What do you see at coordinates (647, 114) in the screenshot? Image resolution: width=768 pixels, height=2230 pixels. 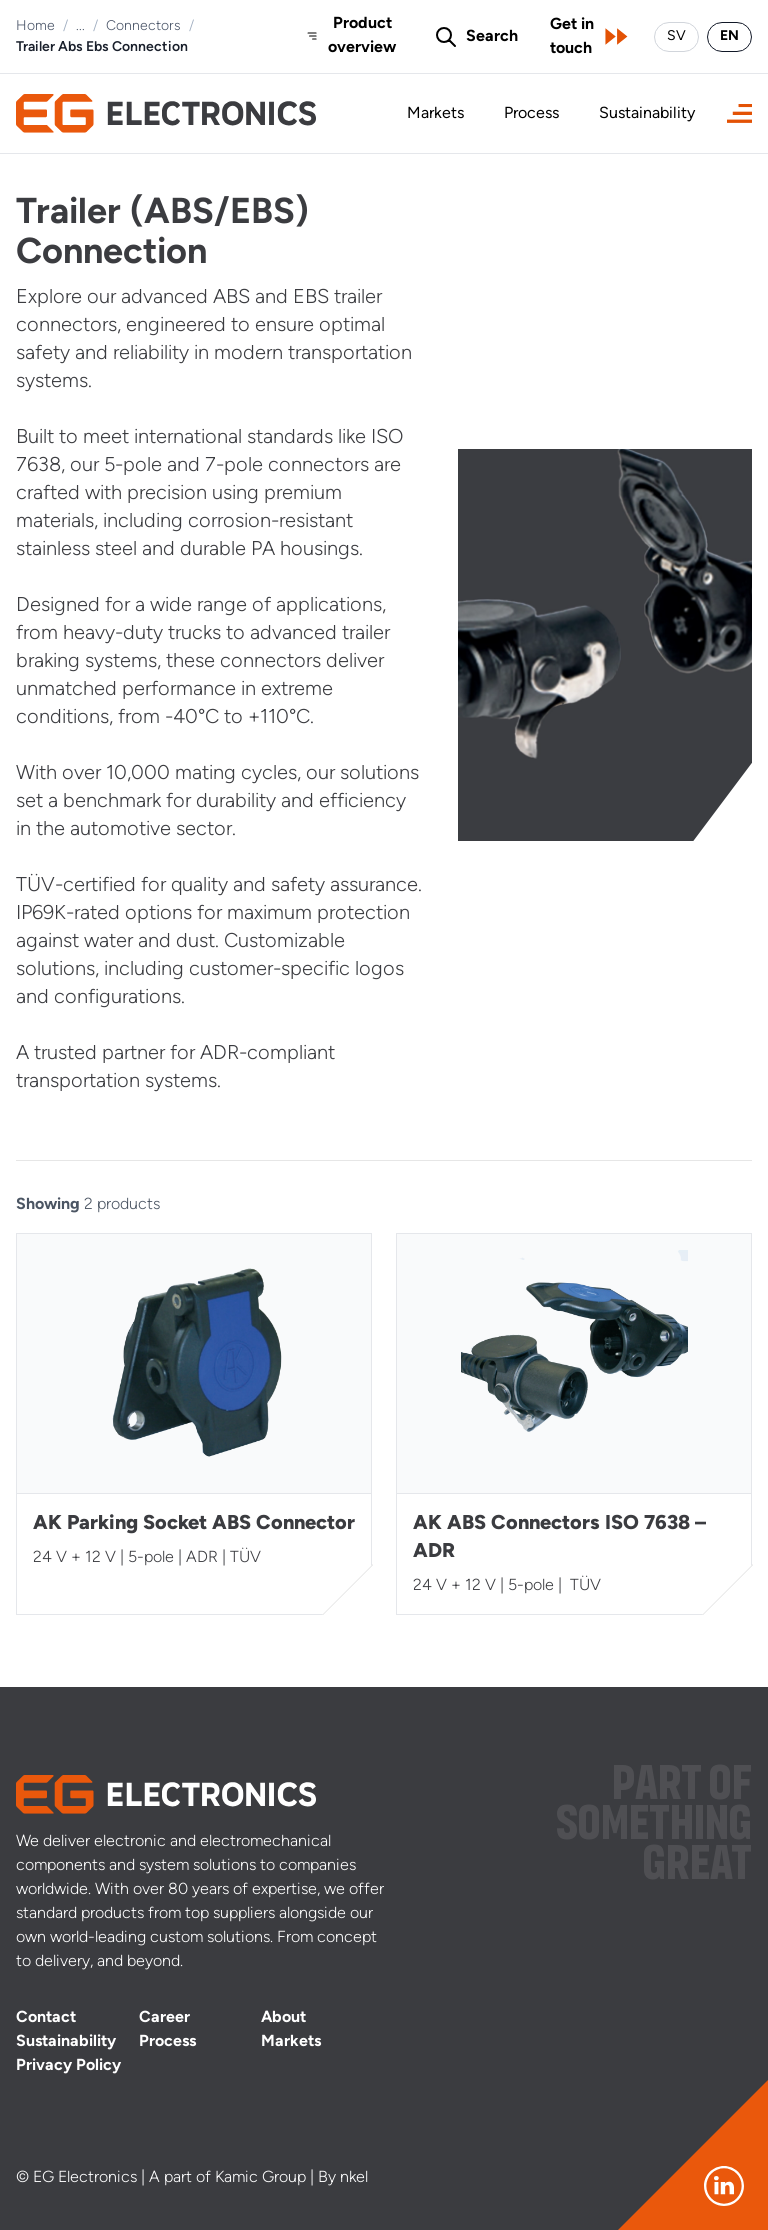 I see `Sustainability` at bounding box center [647, 114].